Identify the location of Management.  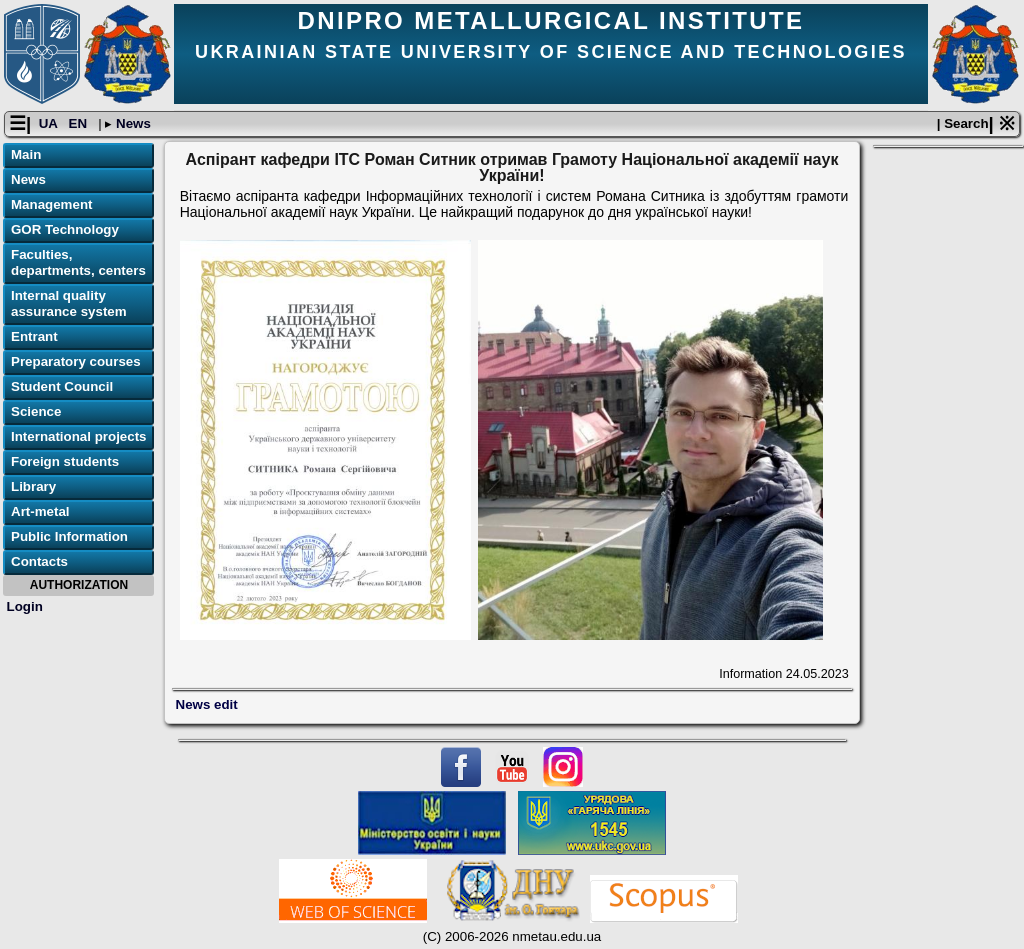
(51, 204).